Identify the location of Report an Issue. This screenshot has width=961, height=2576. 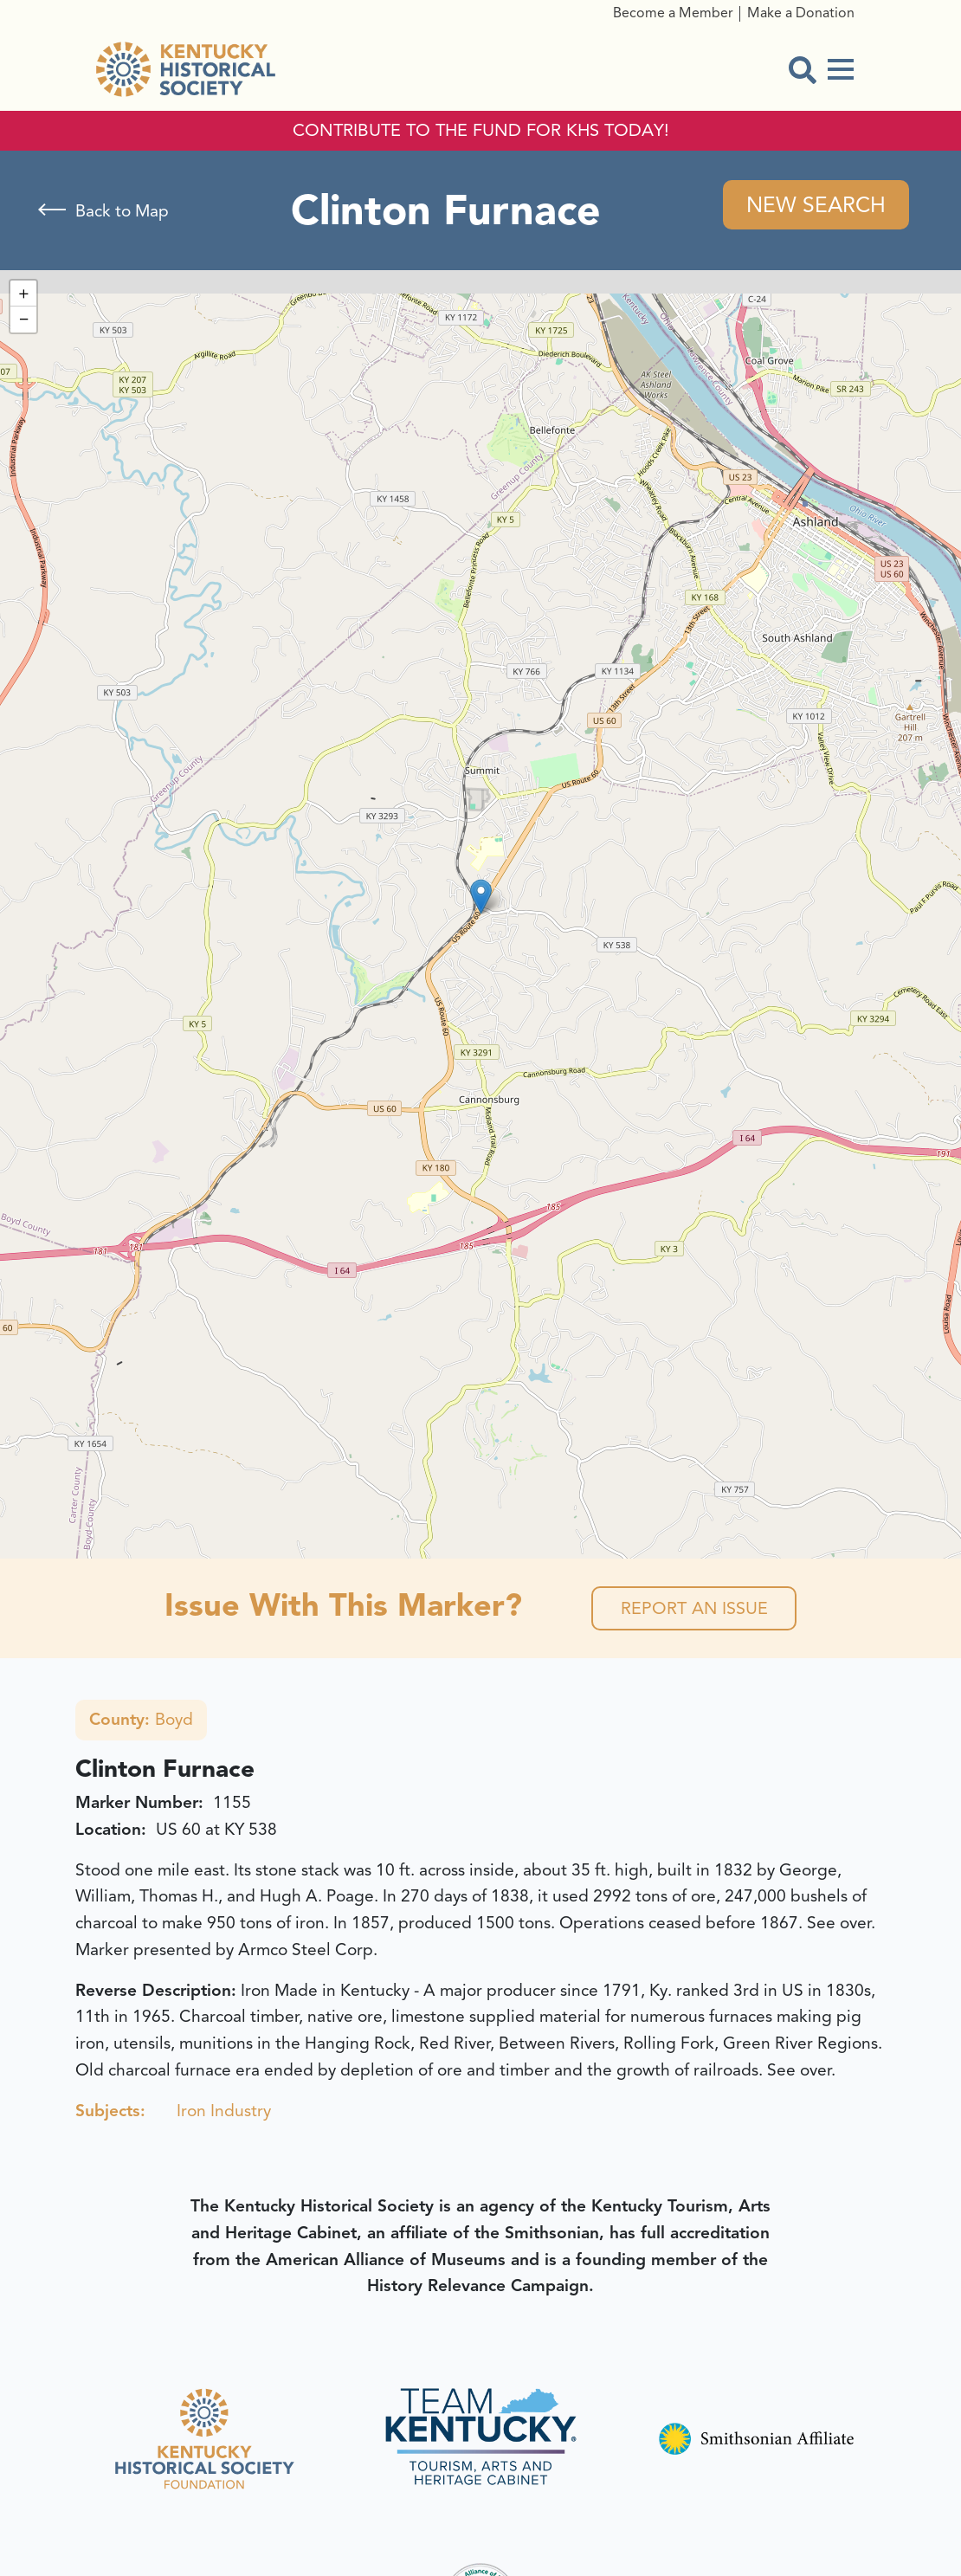
(694, 1609).